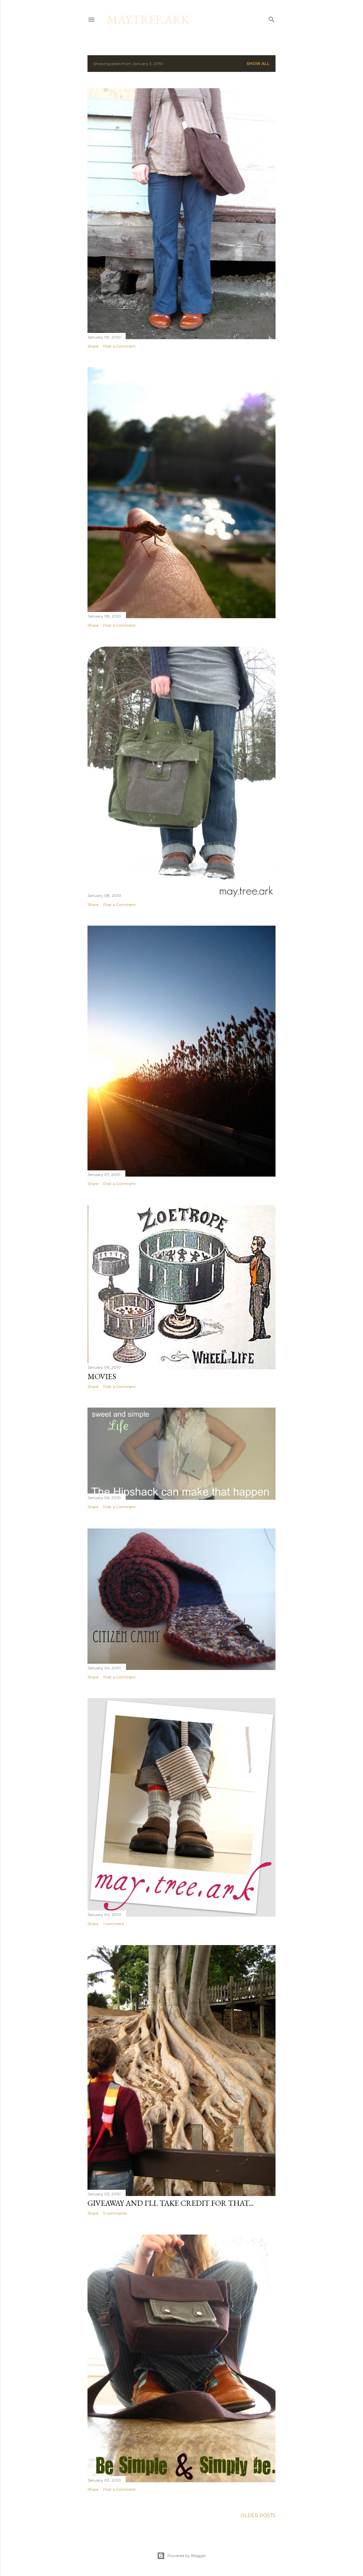 The height and width of the screenshot is (2576, 363). Describe the element at coordinates (181, 2556) in the screenshot. I see `Powered by Blogger` at that location.